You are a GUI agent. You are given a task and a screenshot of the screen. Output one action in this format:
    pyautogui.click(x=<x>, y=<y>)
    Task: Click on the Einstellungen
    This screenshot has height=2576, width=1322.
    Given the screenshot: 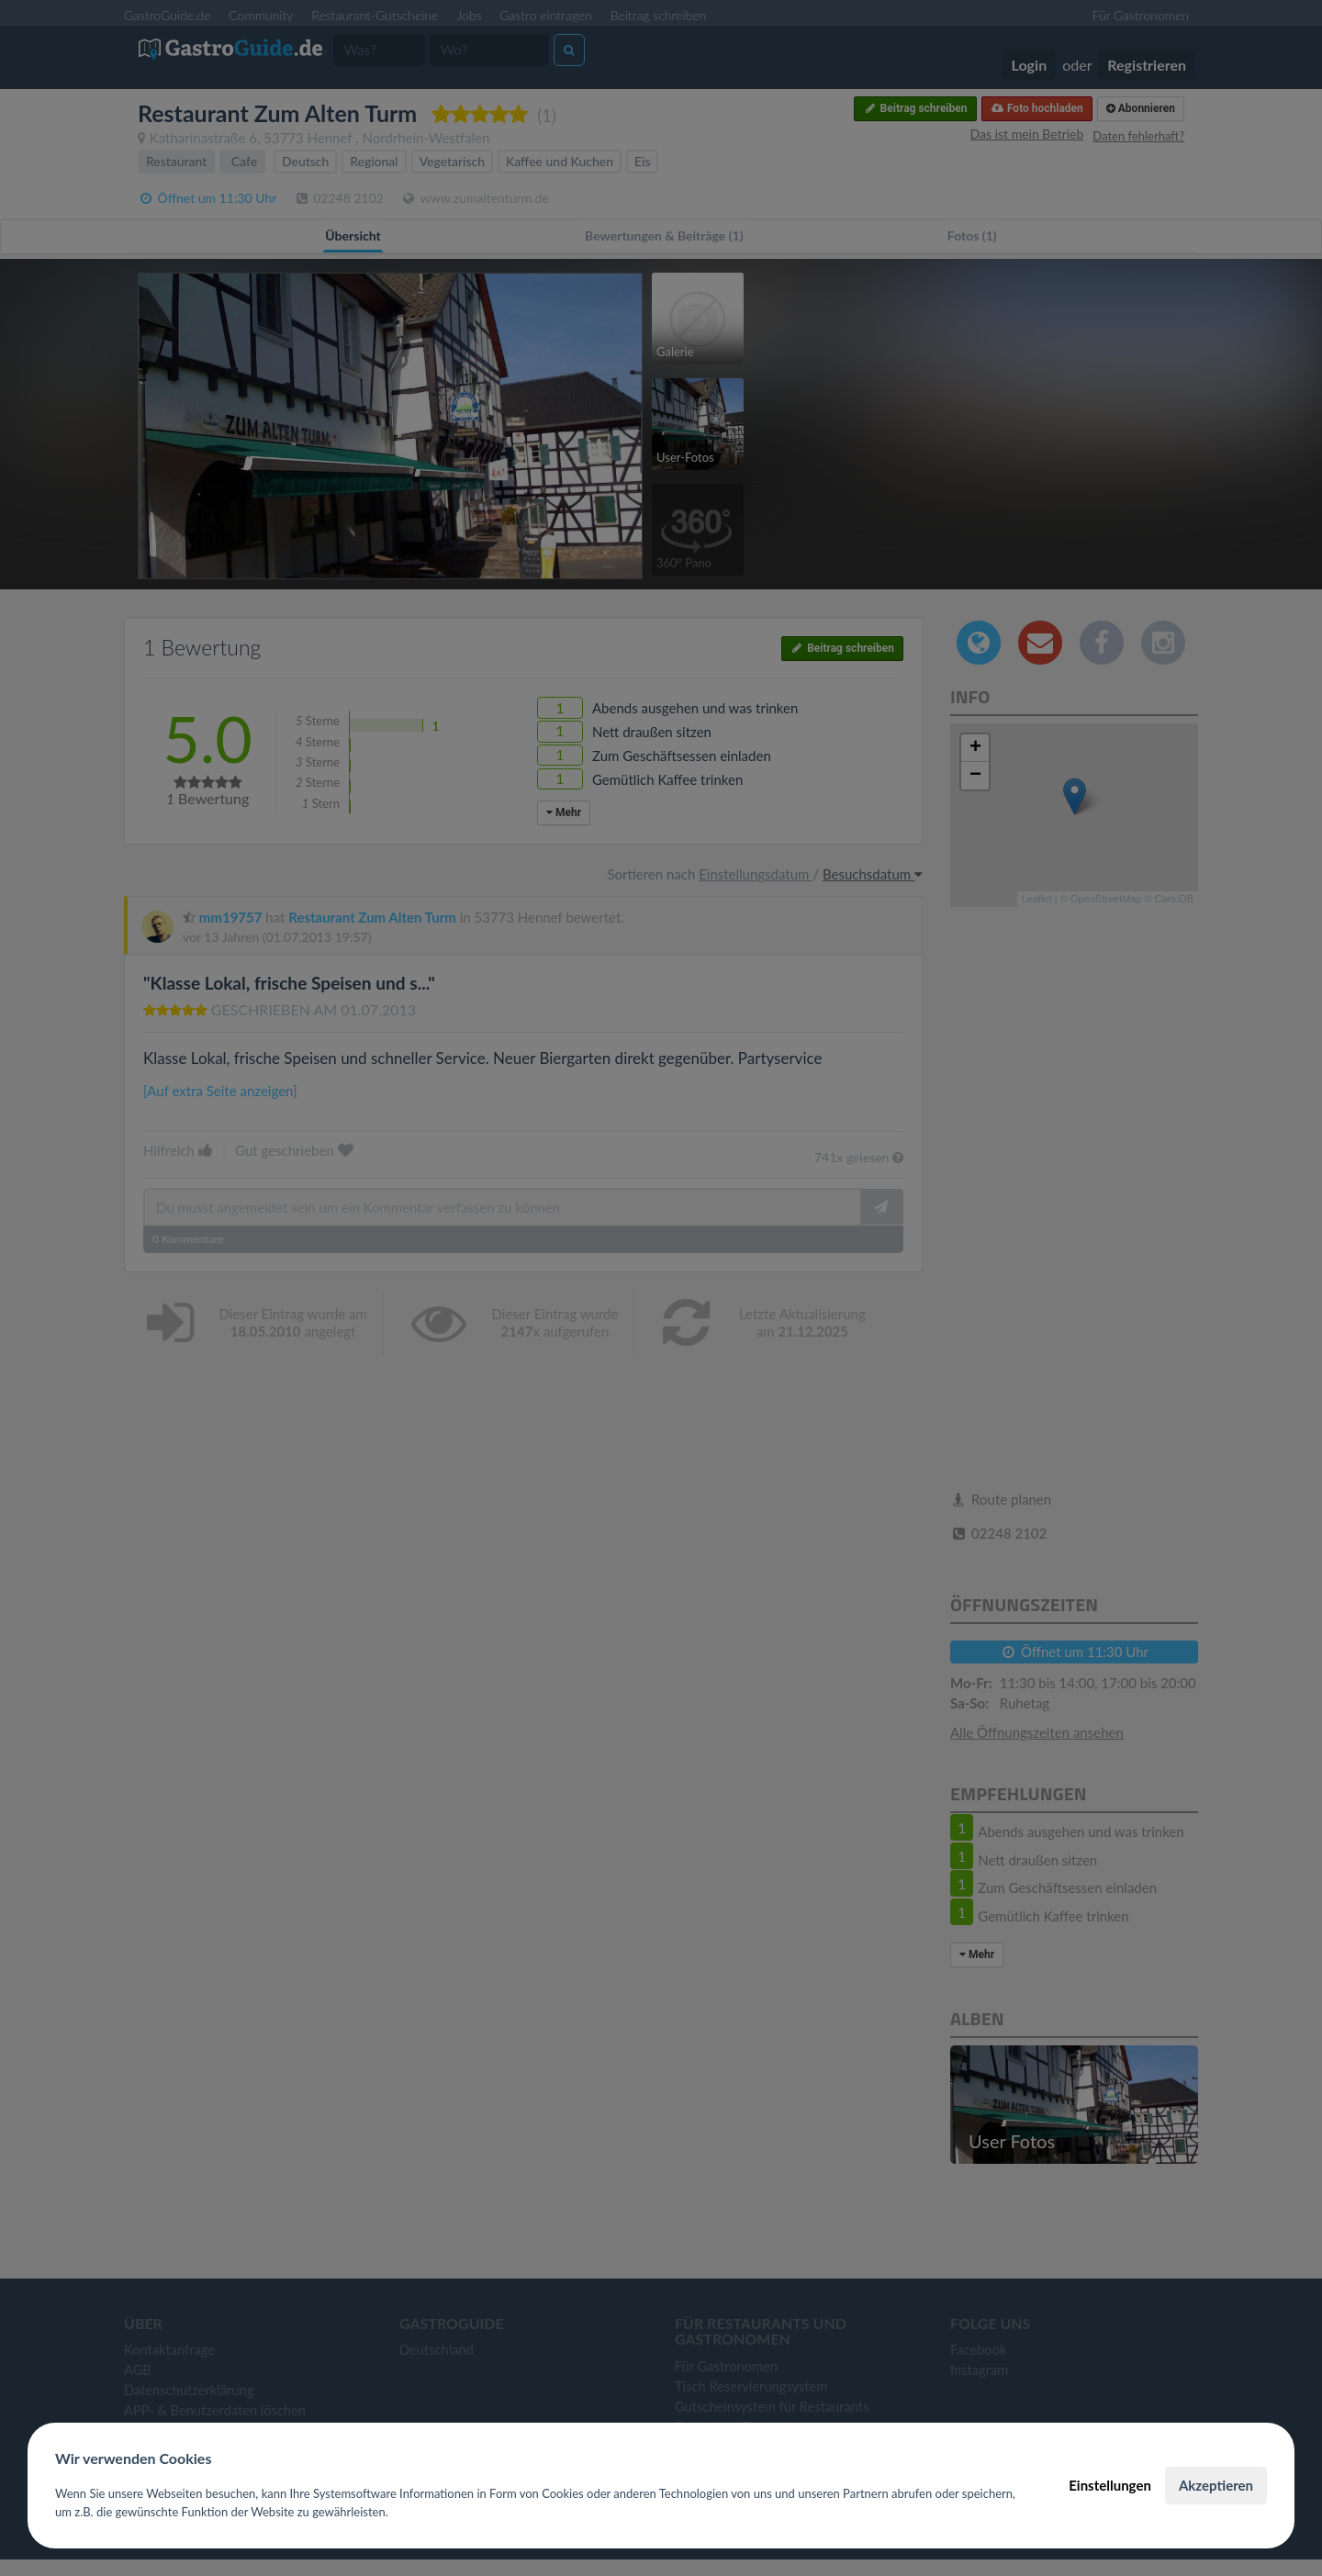 What is the action you would take?
    pyautogui.click(x=1110, y=2485)
    